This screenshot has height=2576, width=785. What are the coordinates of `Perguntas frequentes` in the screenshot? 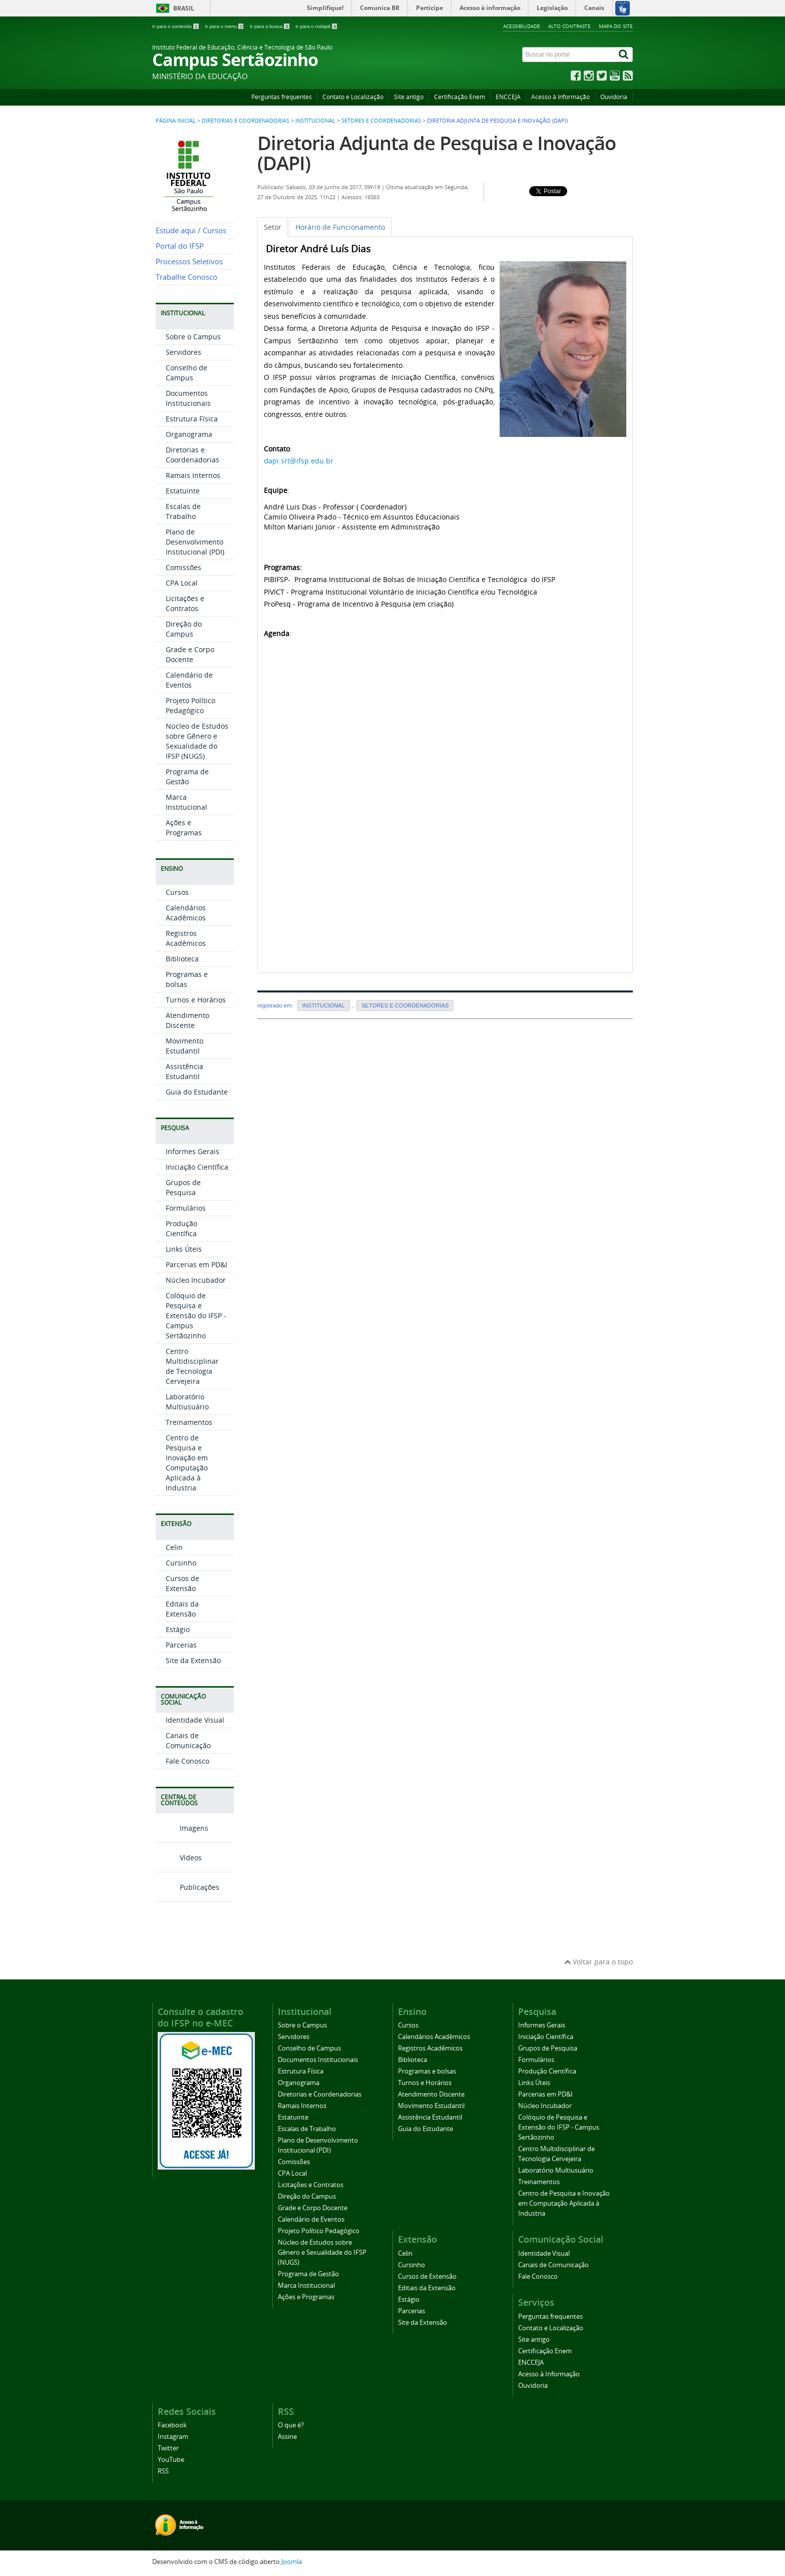 It's located at (281, 97).